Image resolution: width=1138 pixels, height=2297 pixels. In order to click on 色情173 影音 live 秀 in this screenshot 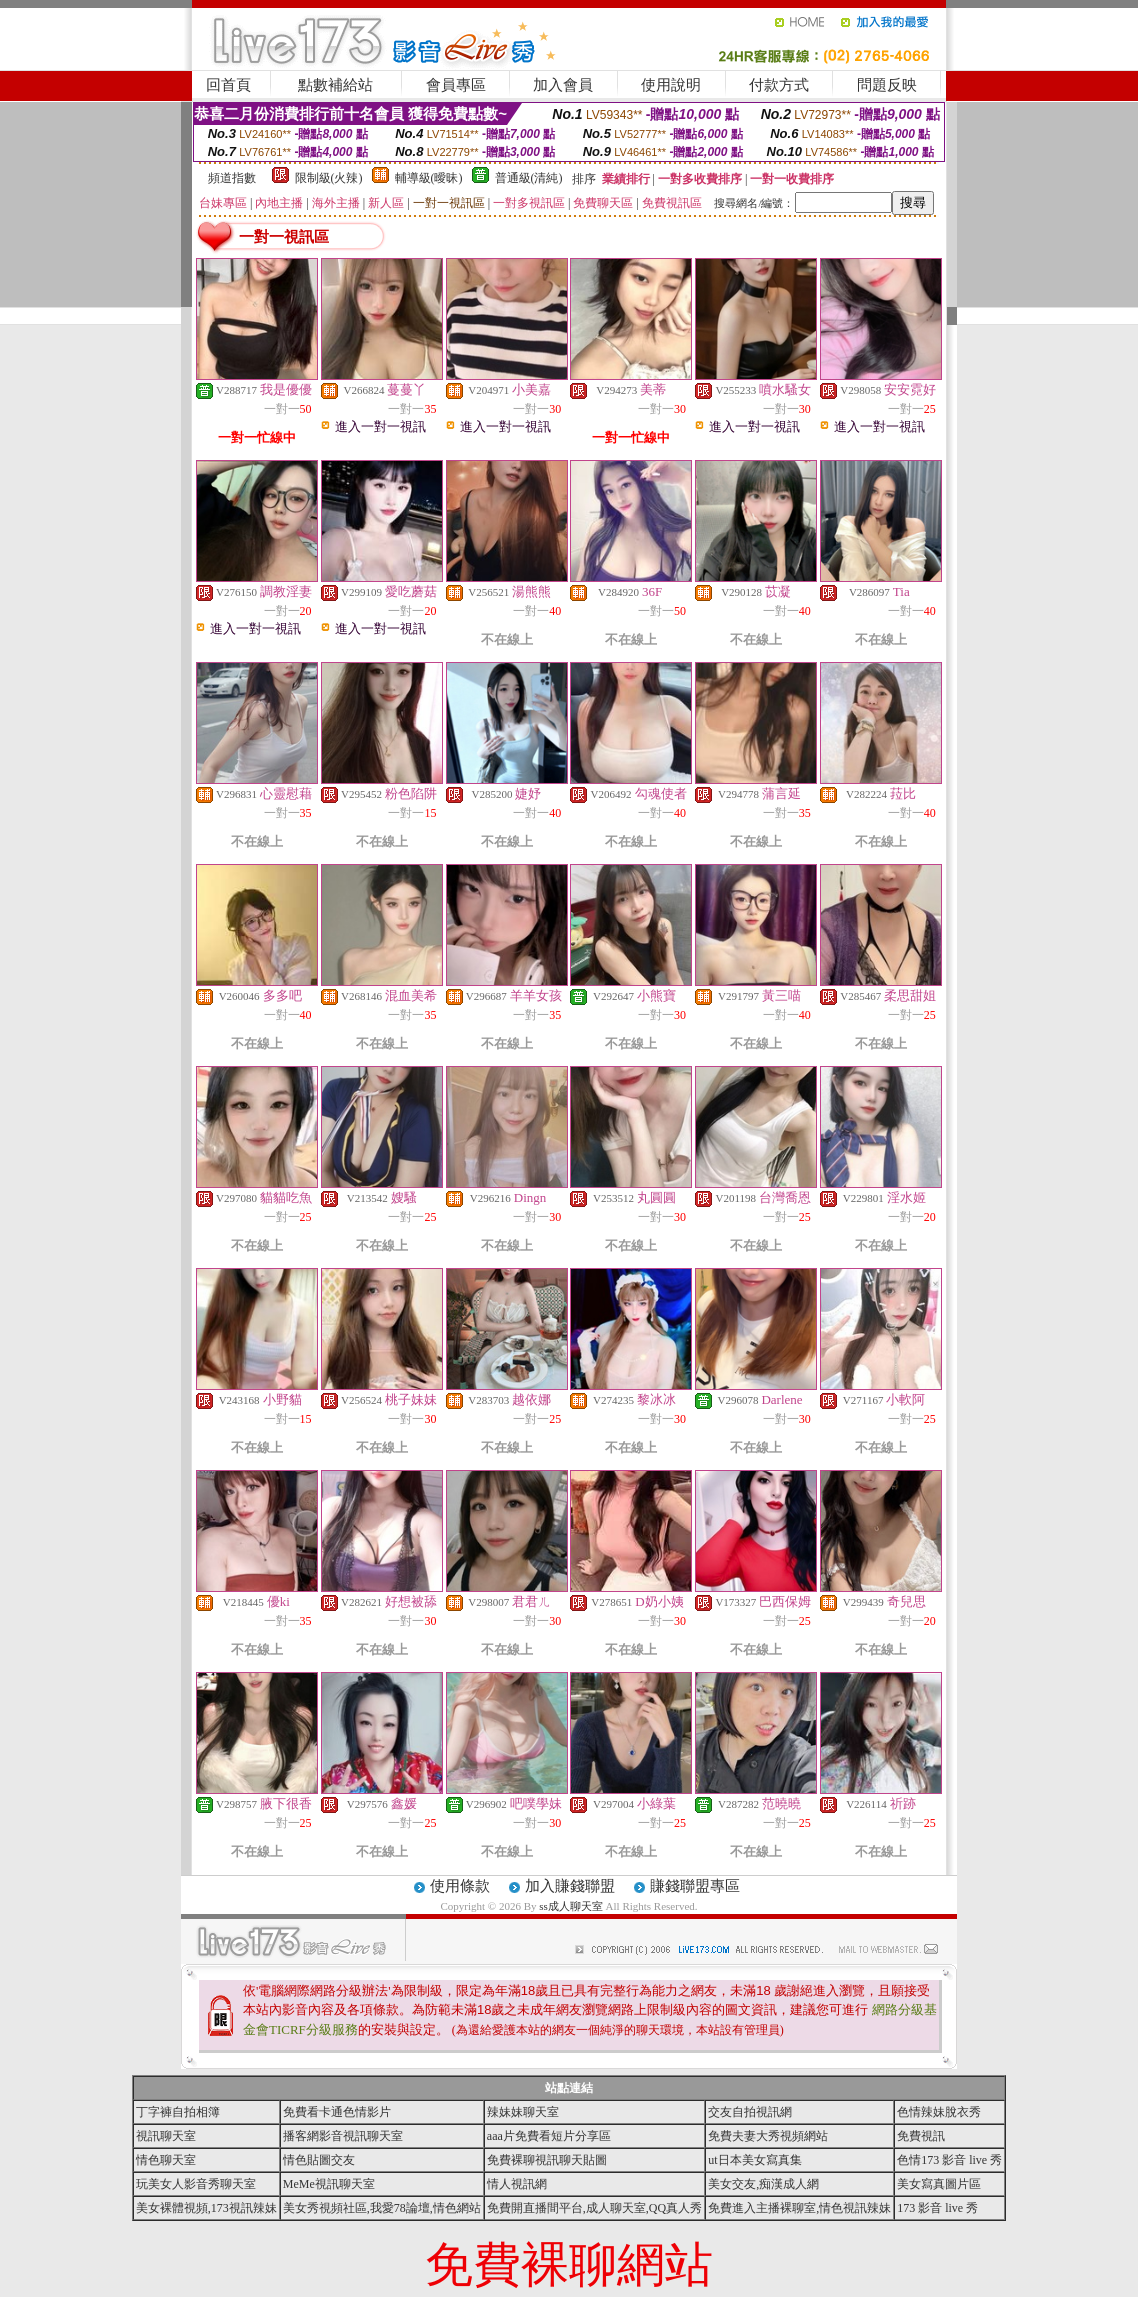, I will do `click(949, 2160)`.